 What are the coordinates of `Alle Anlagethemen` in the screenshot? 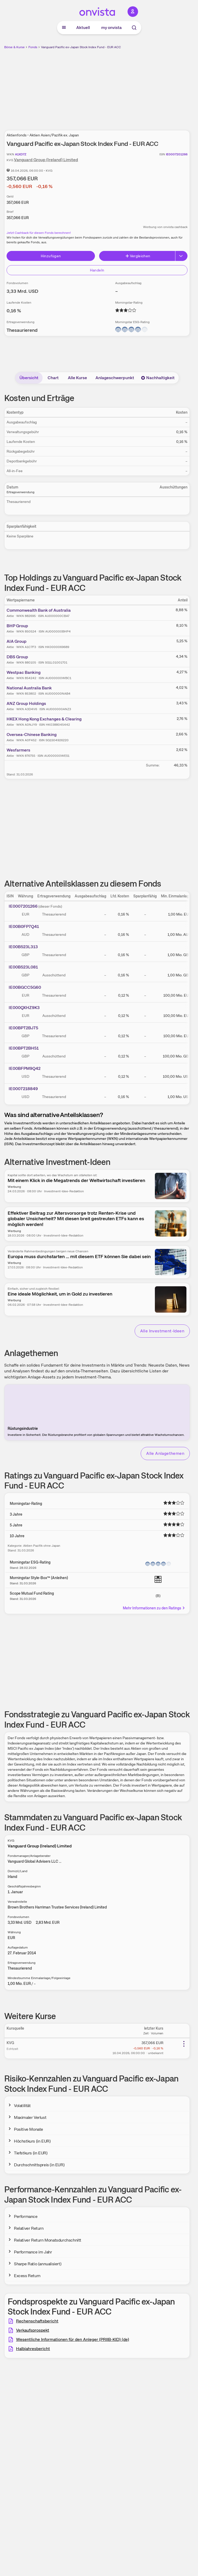 It's located at (165, 1453).